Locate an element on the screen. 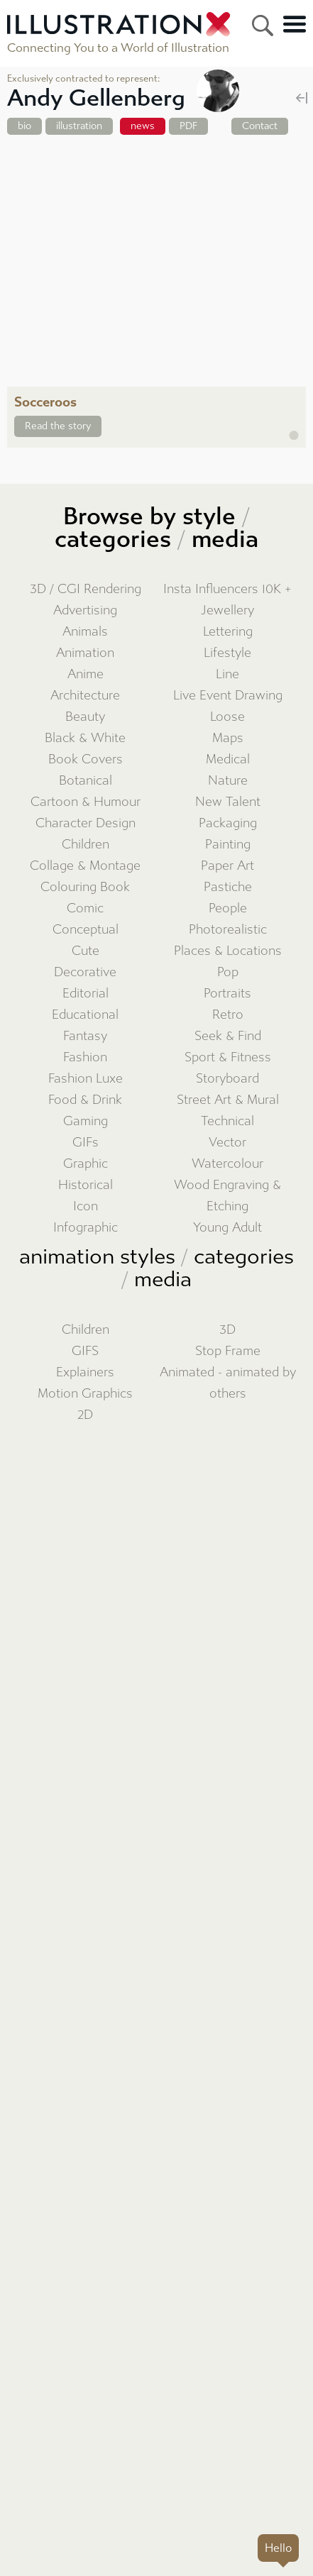 The height and width of the screenshot is (2576, 313). Animated - animated by others is located at coordinates (228, 1383).